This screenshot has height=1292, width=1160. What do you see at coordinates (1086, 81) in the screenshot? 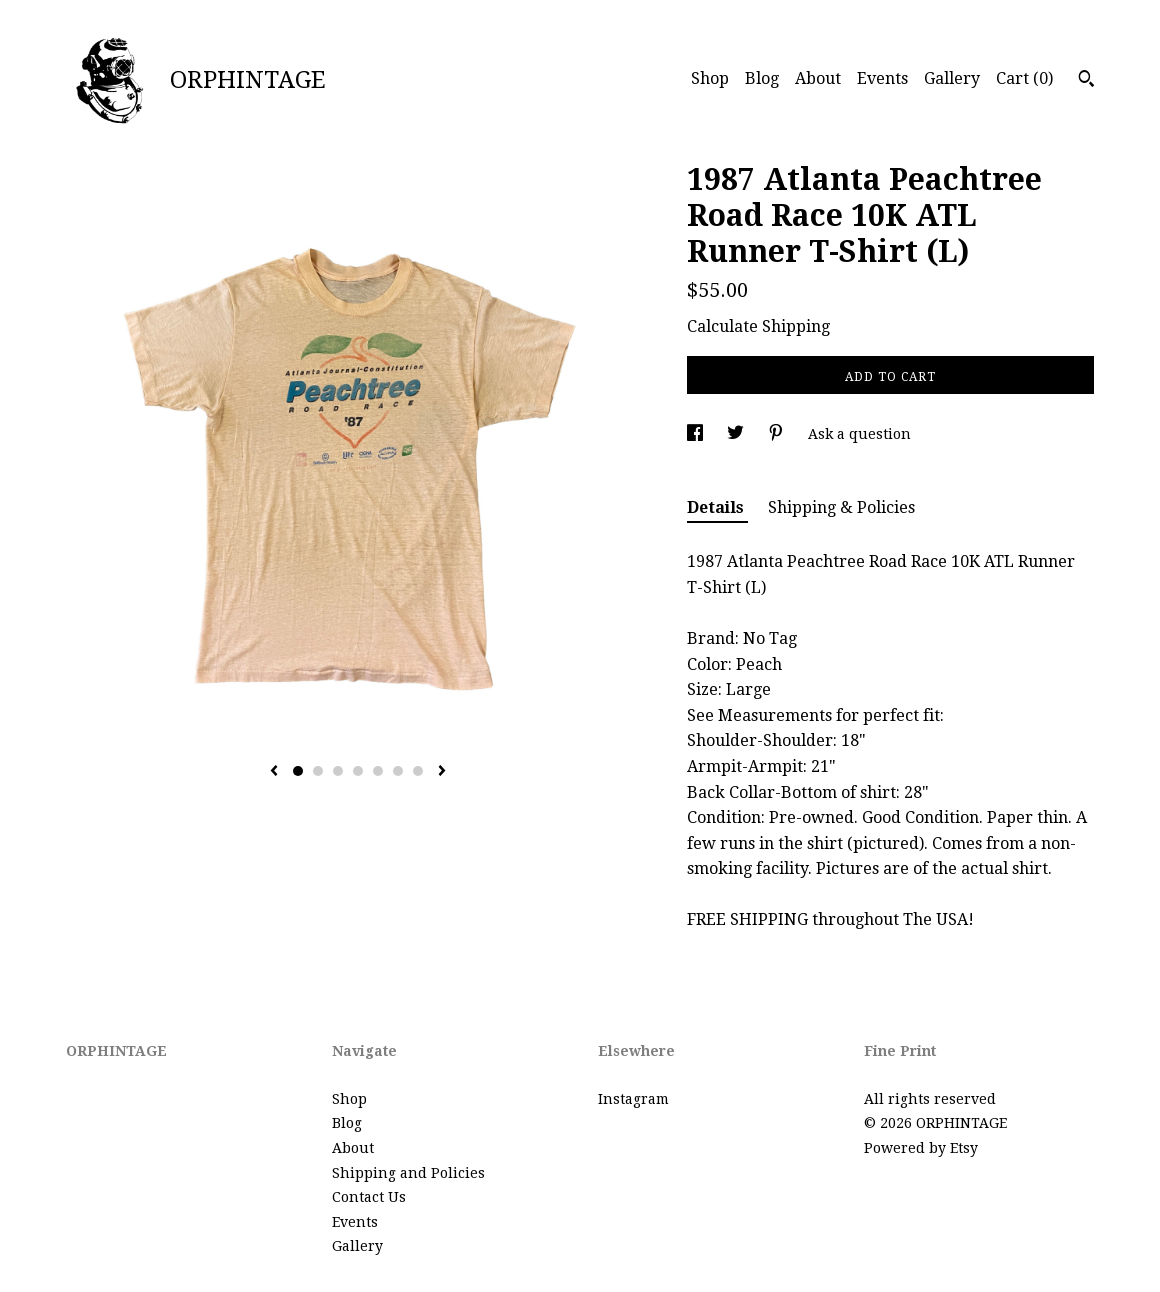
I see `[Search]` at bounding box center [1086, 81].